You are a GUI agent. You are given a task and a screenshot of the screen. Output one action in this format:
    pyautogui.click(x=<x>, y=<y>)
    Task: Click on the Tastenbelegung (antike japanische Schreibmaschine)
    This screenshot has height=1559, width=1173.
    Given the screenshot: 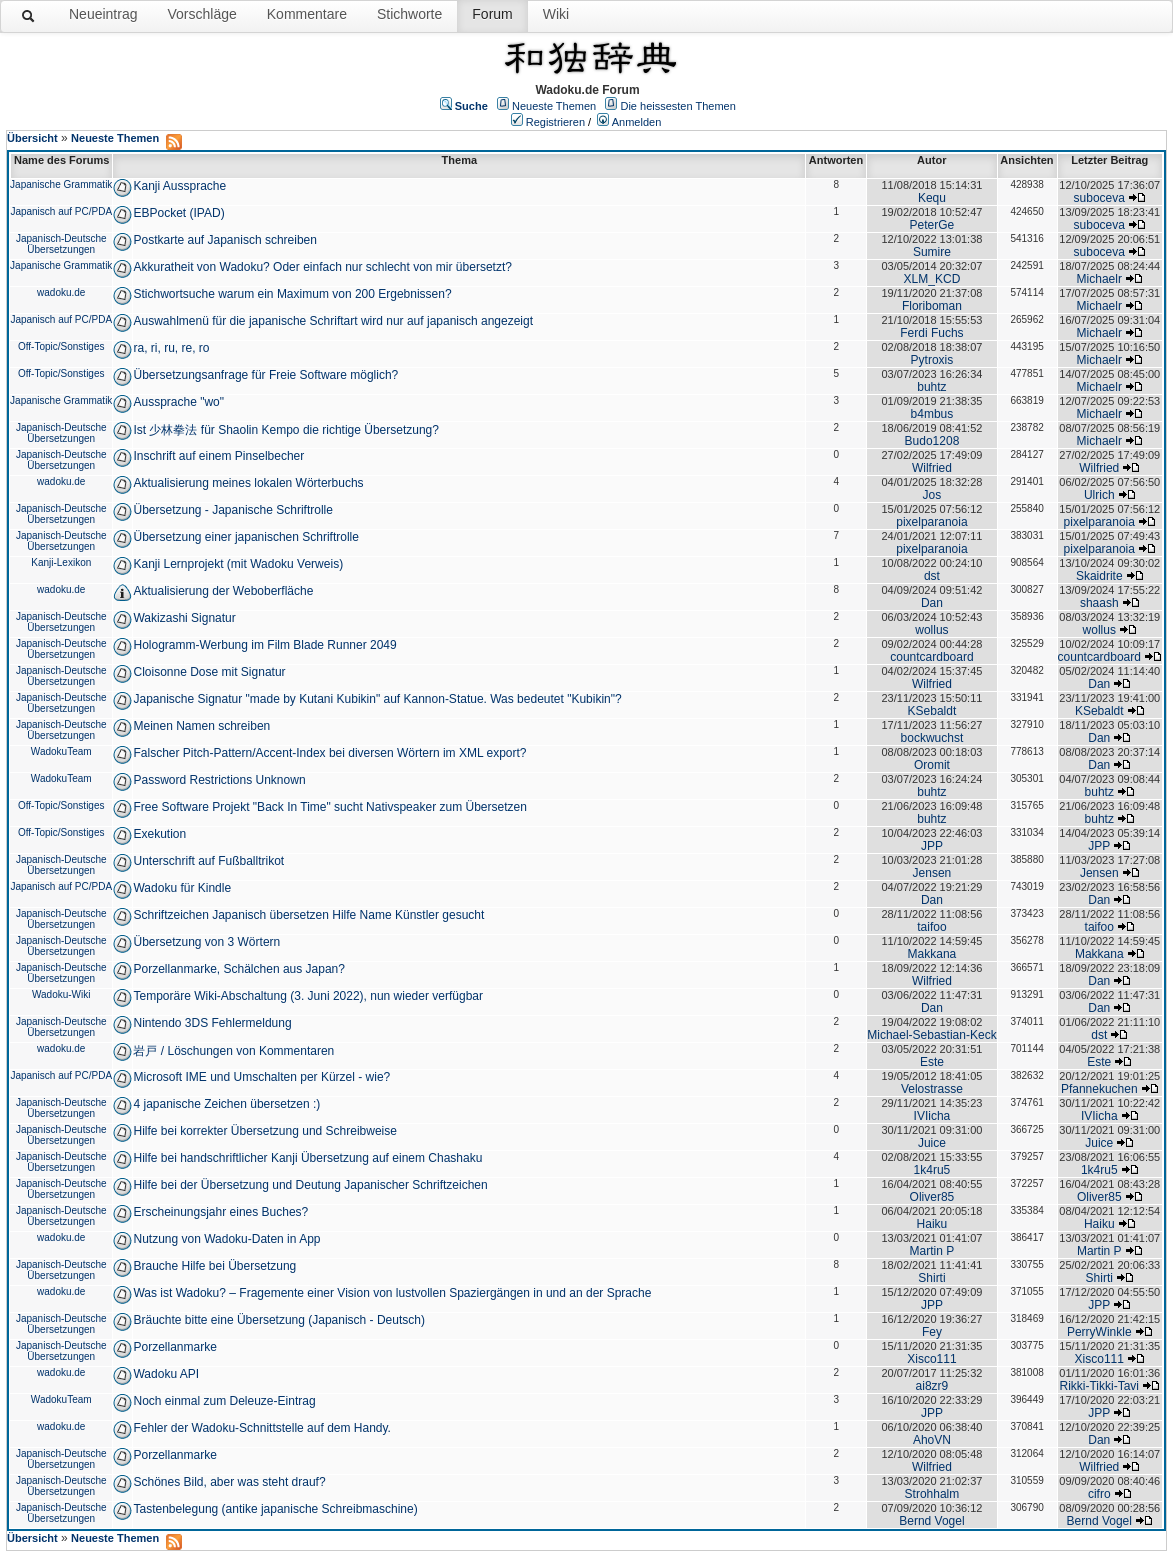 What is the action you would take?
    pyautogui.click(x=275, y=1509)
    